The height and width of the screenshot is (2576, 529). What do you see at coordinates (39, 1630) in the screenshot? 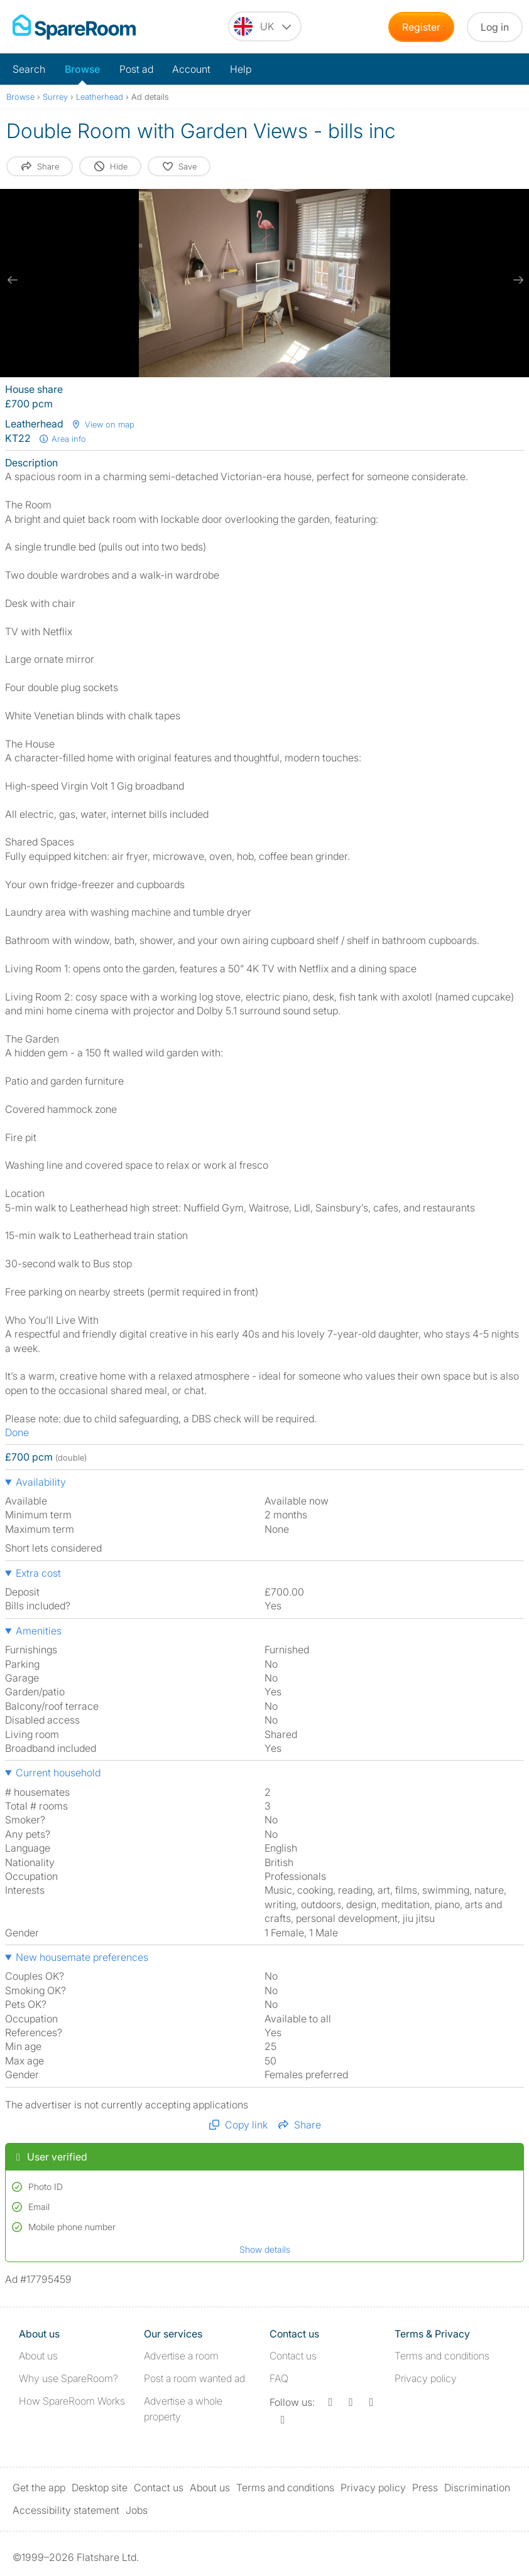
I see `Amenities` at bounding box center [39, 1630].